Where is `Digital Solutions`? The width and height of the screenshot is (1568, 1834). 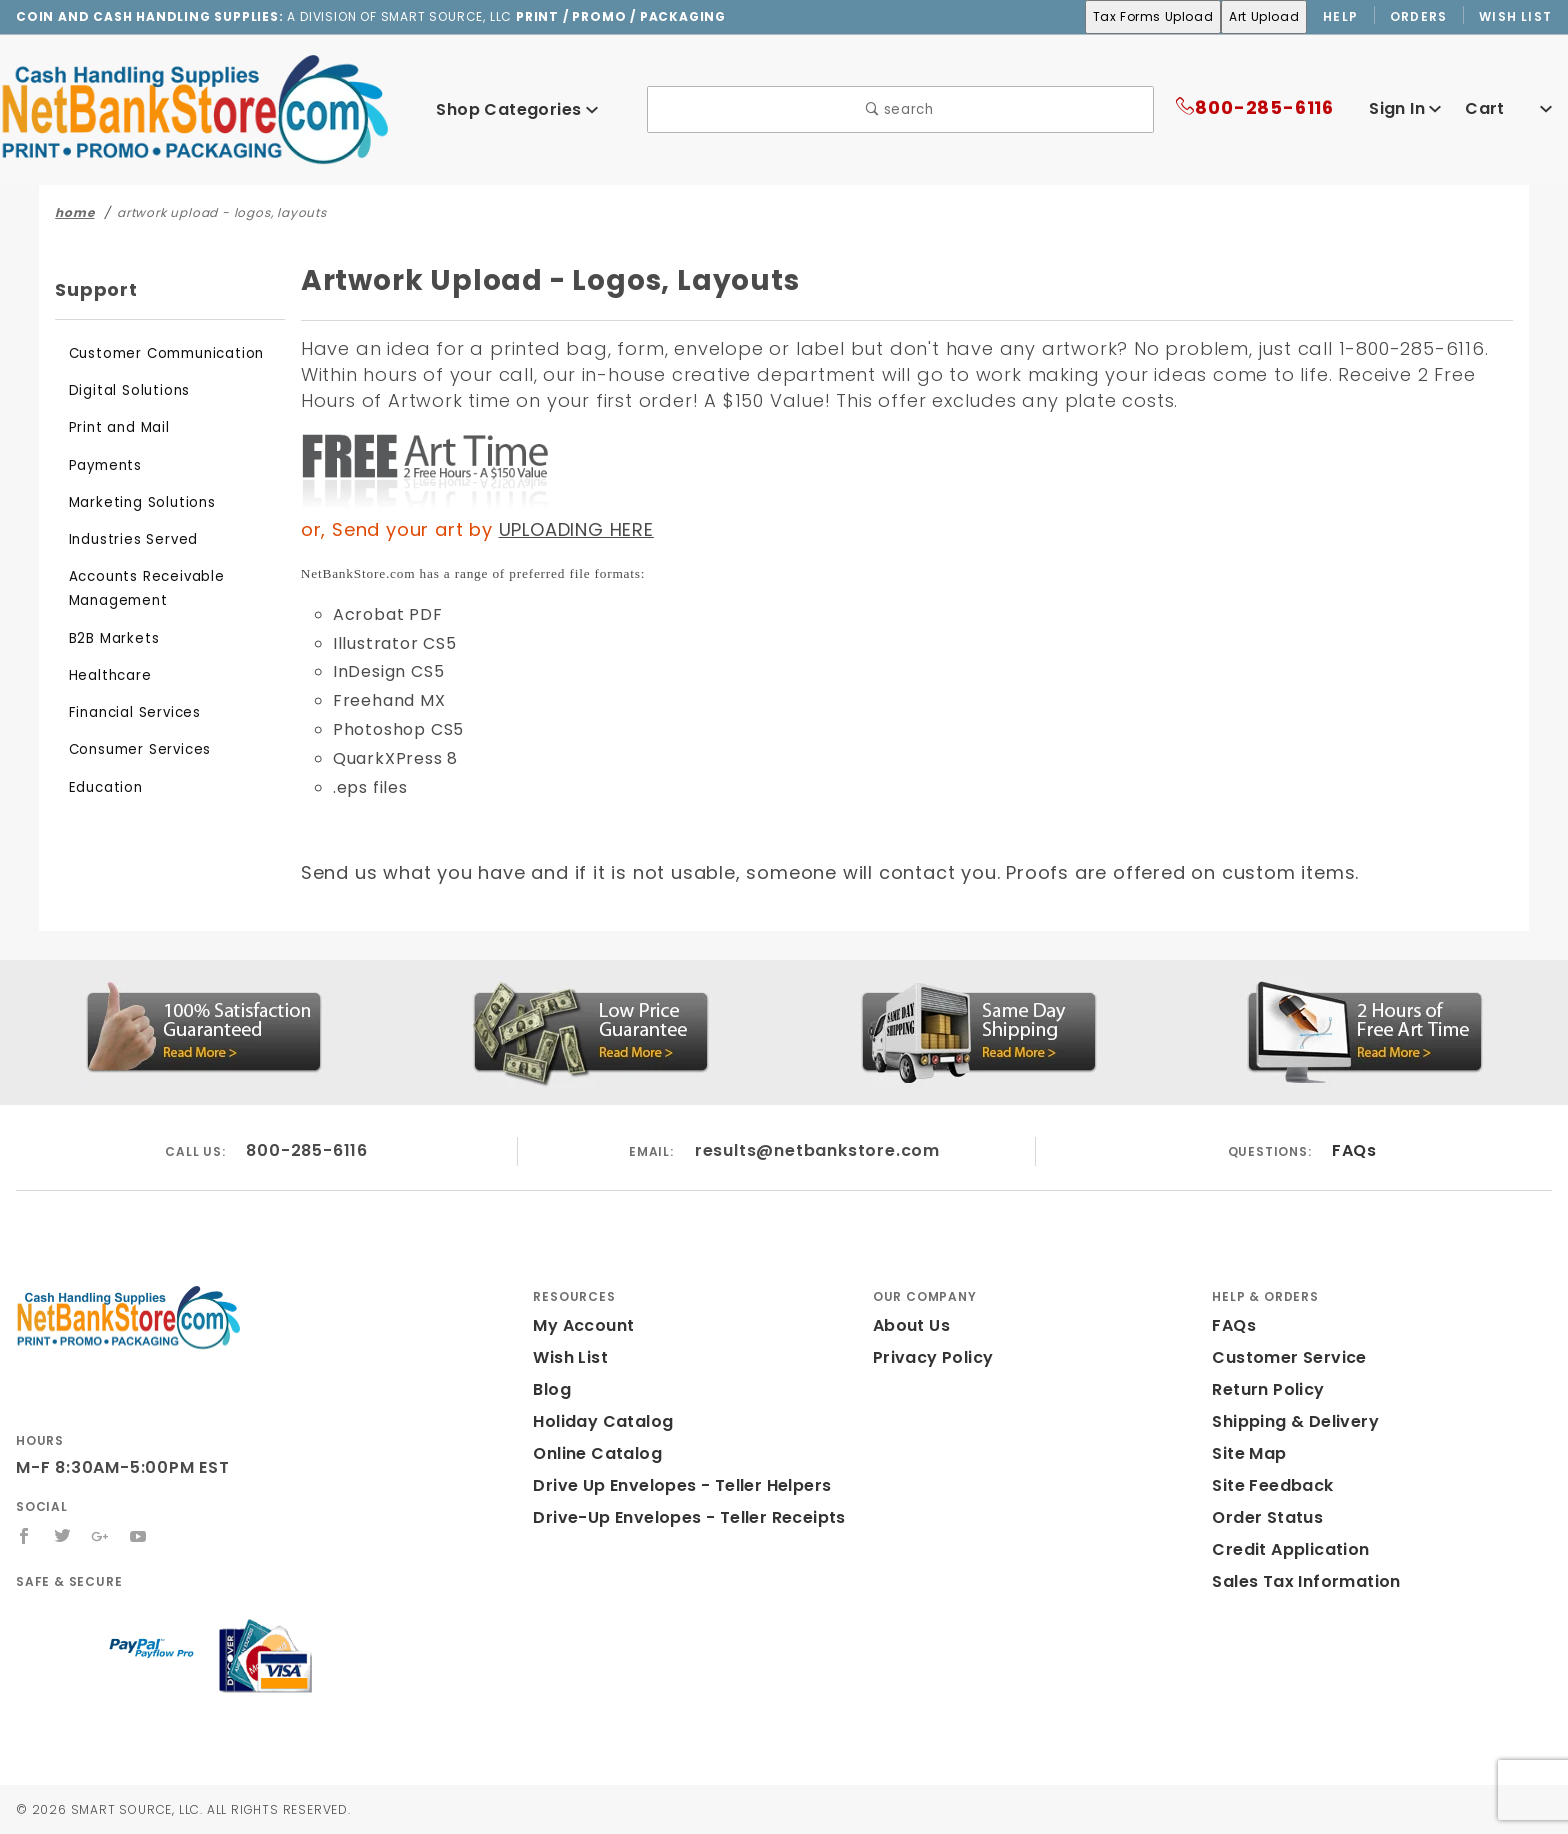
Digital Solutions is located at coordinates (123, 390).